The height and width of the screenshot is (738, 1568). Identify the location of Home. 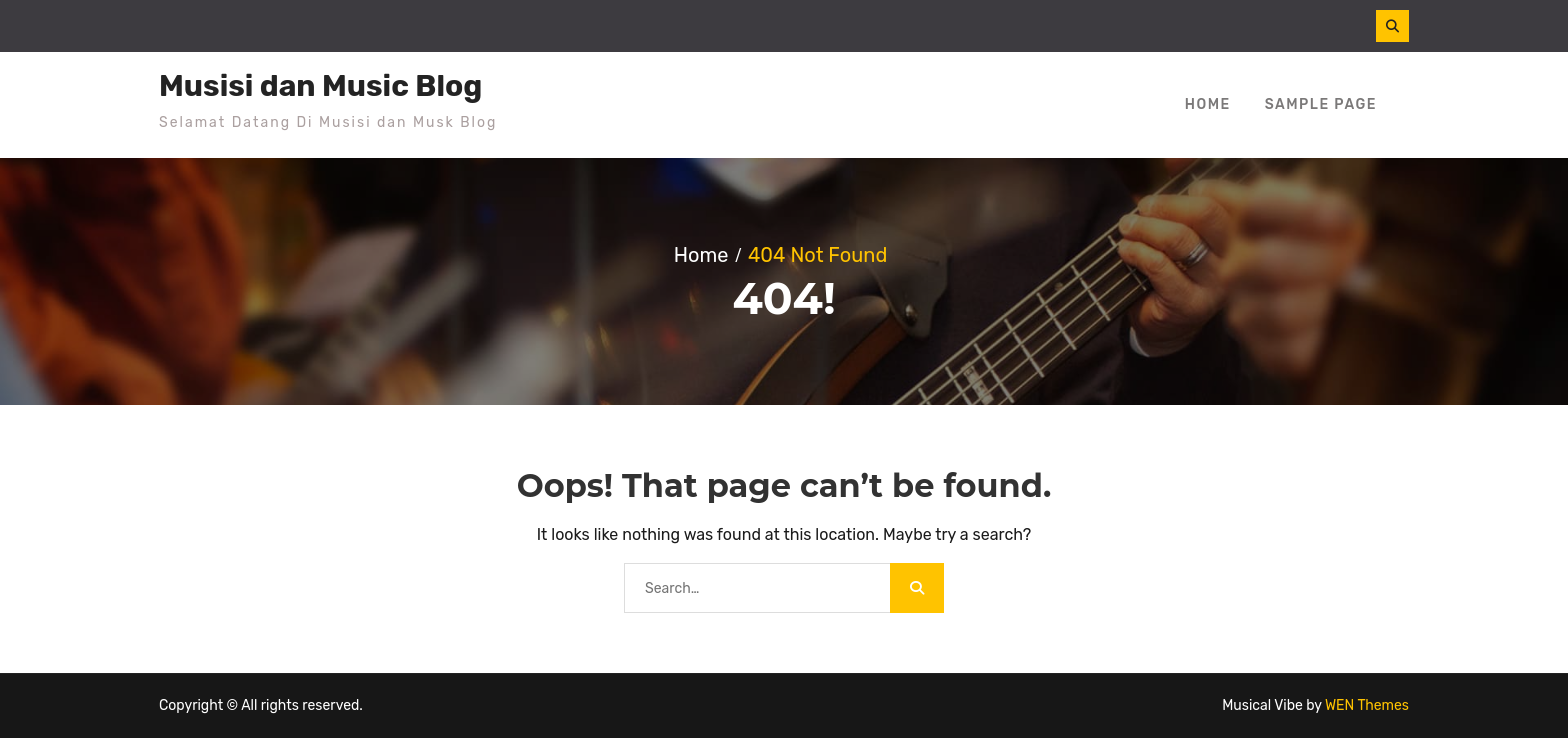
(1208, 104).